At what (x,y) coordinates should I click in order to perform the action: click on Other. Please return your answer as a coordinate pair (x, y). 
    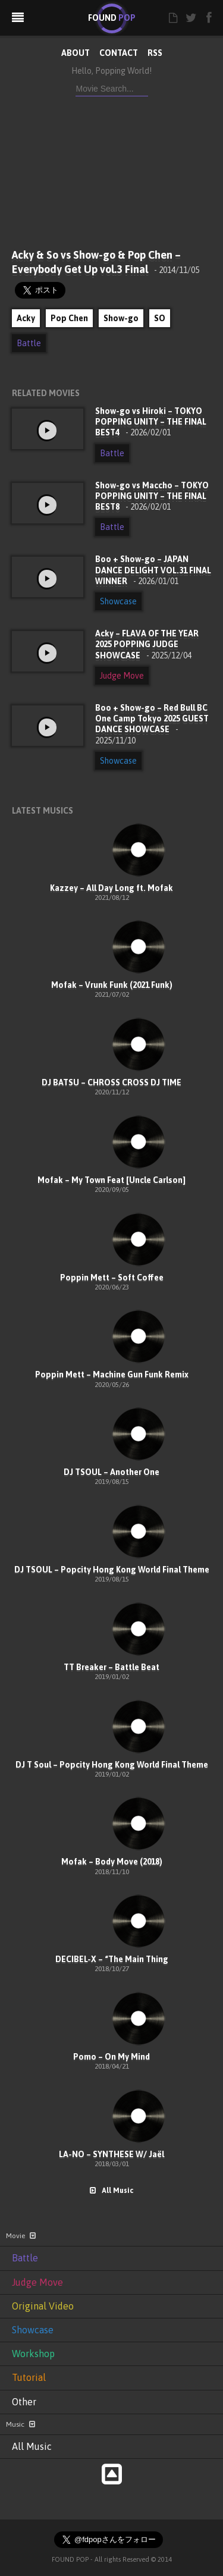
    Looking at the image, I should click on (24, 2401).